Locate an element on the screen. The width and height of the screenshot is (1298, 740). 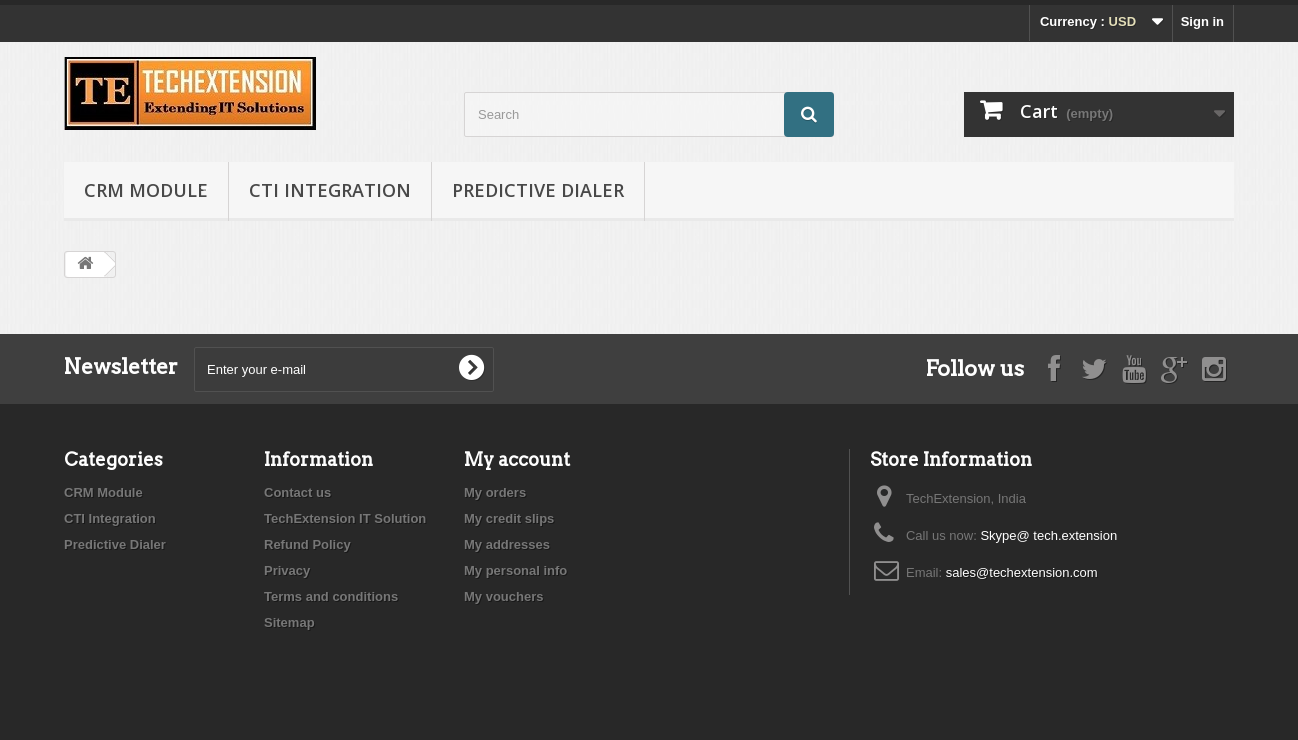
Refund Policy is located at coordinates (307, 544).